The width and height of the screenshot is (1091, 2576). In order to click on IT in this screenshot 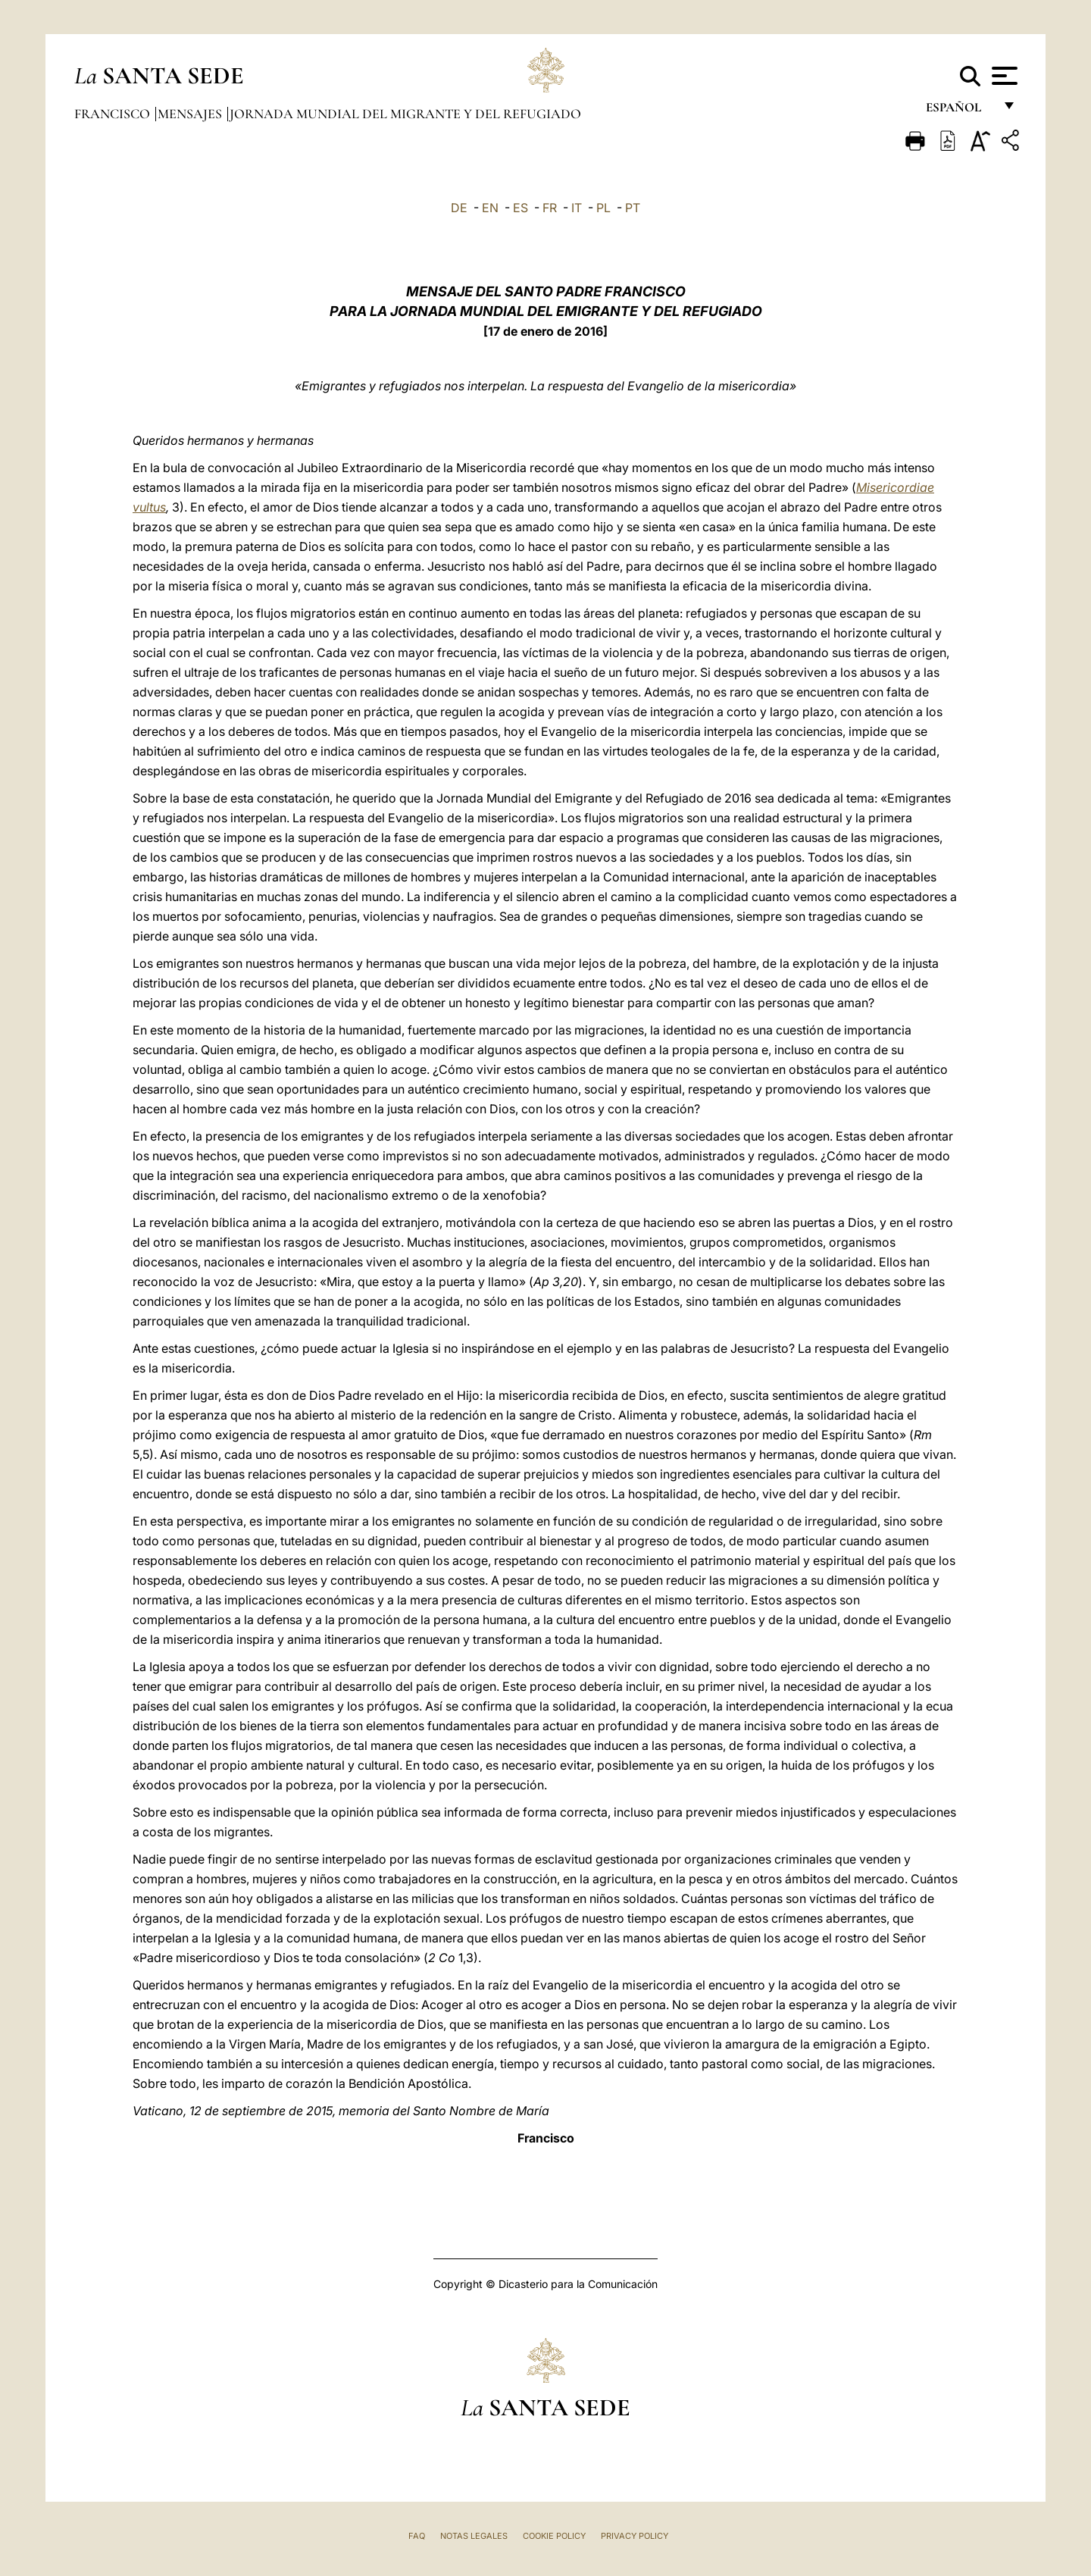, I will do `click(576, 207)`.